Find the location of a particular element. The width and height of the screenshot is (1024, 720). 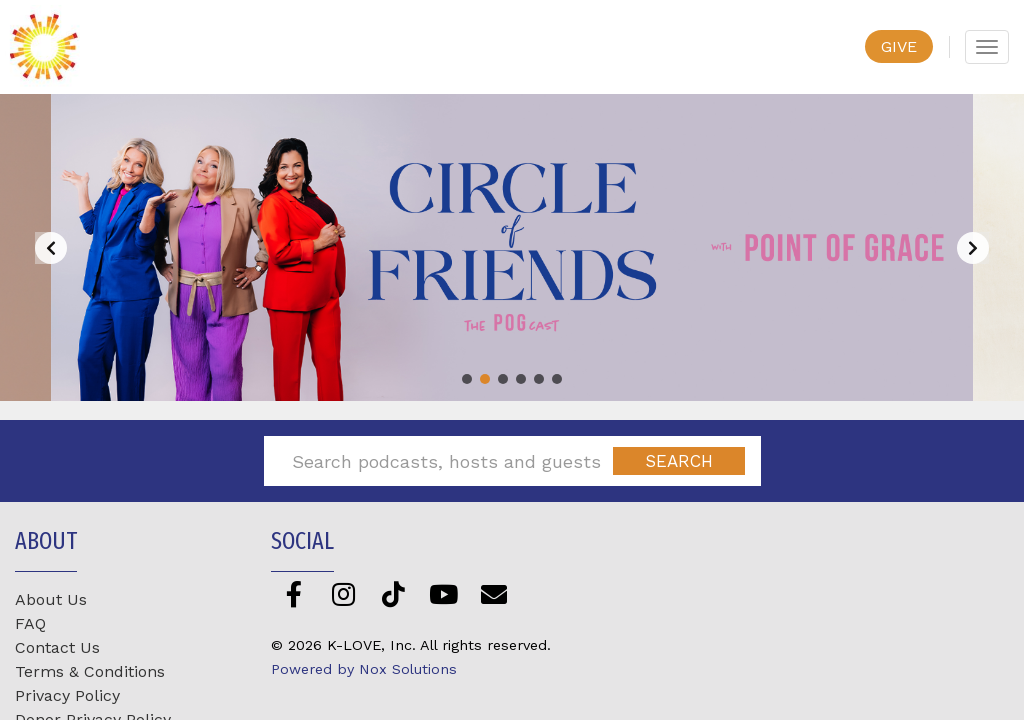

Privacy Policy is located at coordinates (67, 695).